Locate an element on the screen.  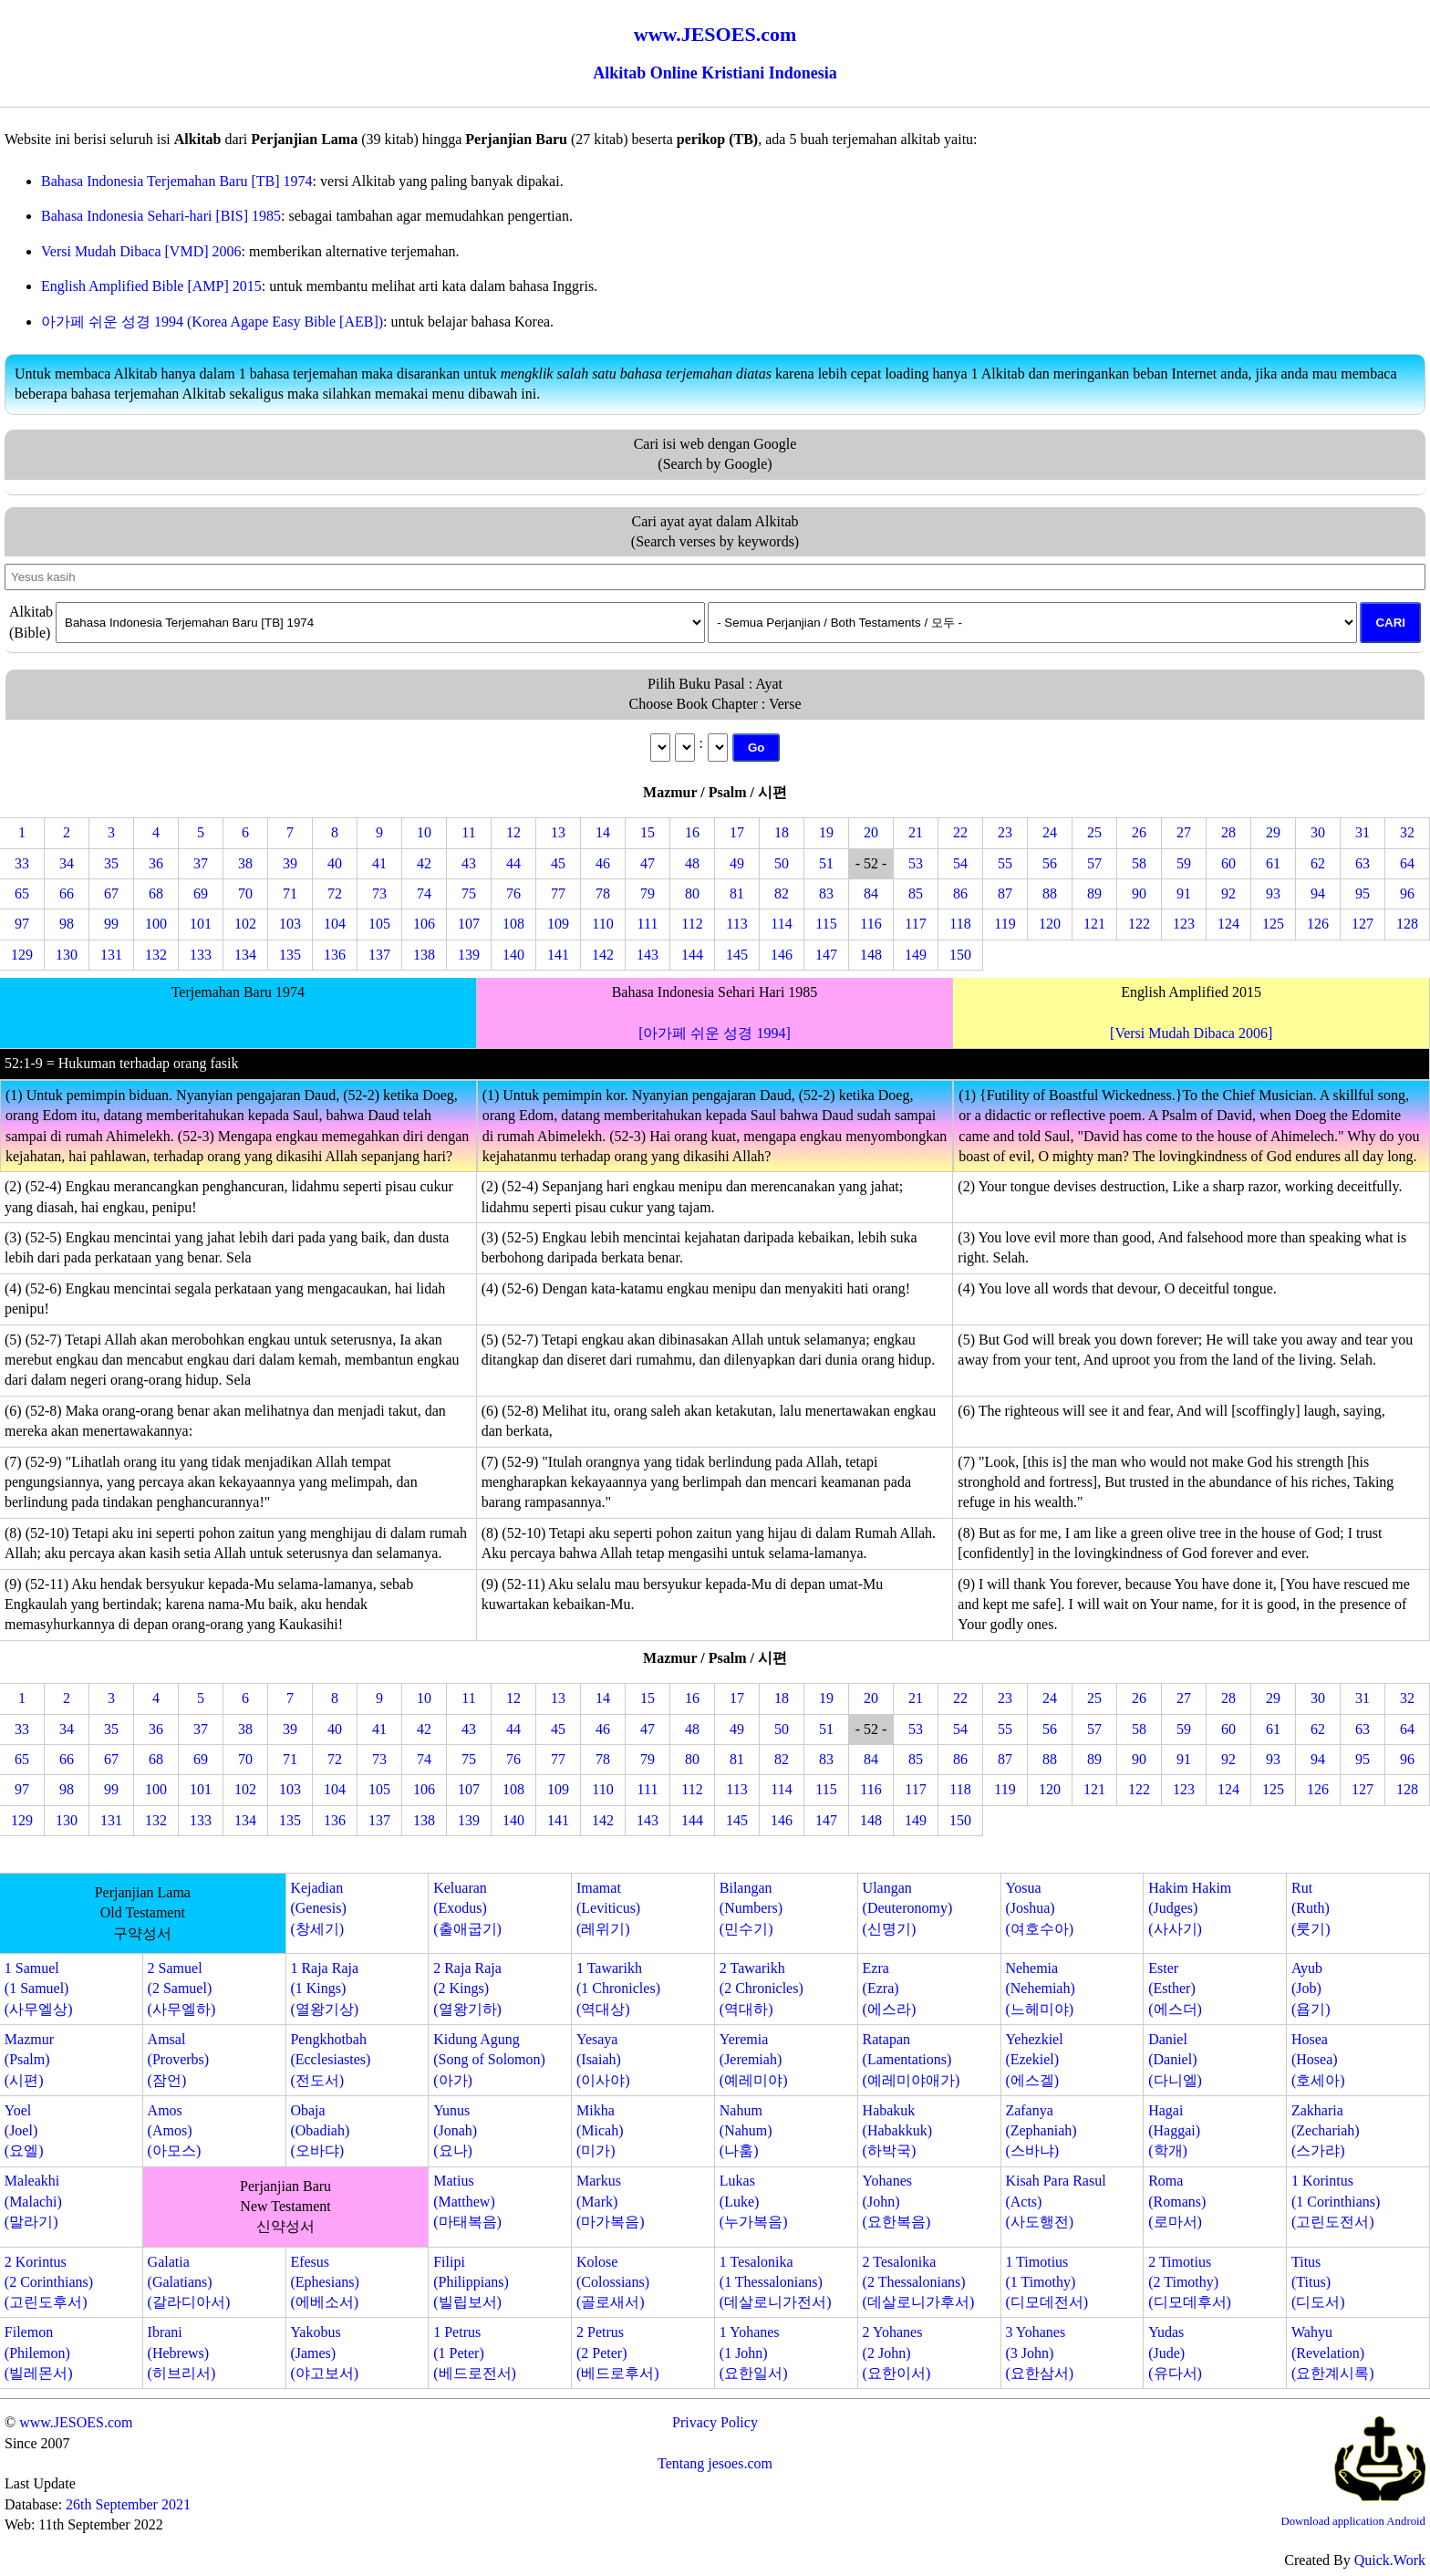
131 is located at coordinates (111, 954).